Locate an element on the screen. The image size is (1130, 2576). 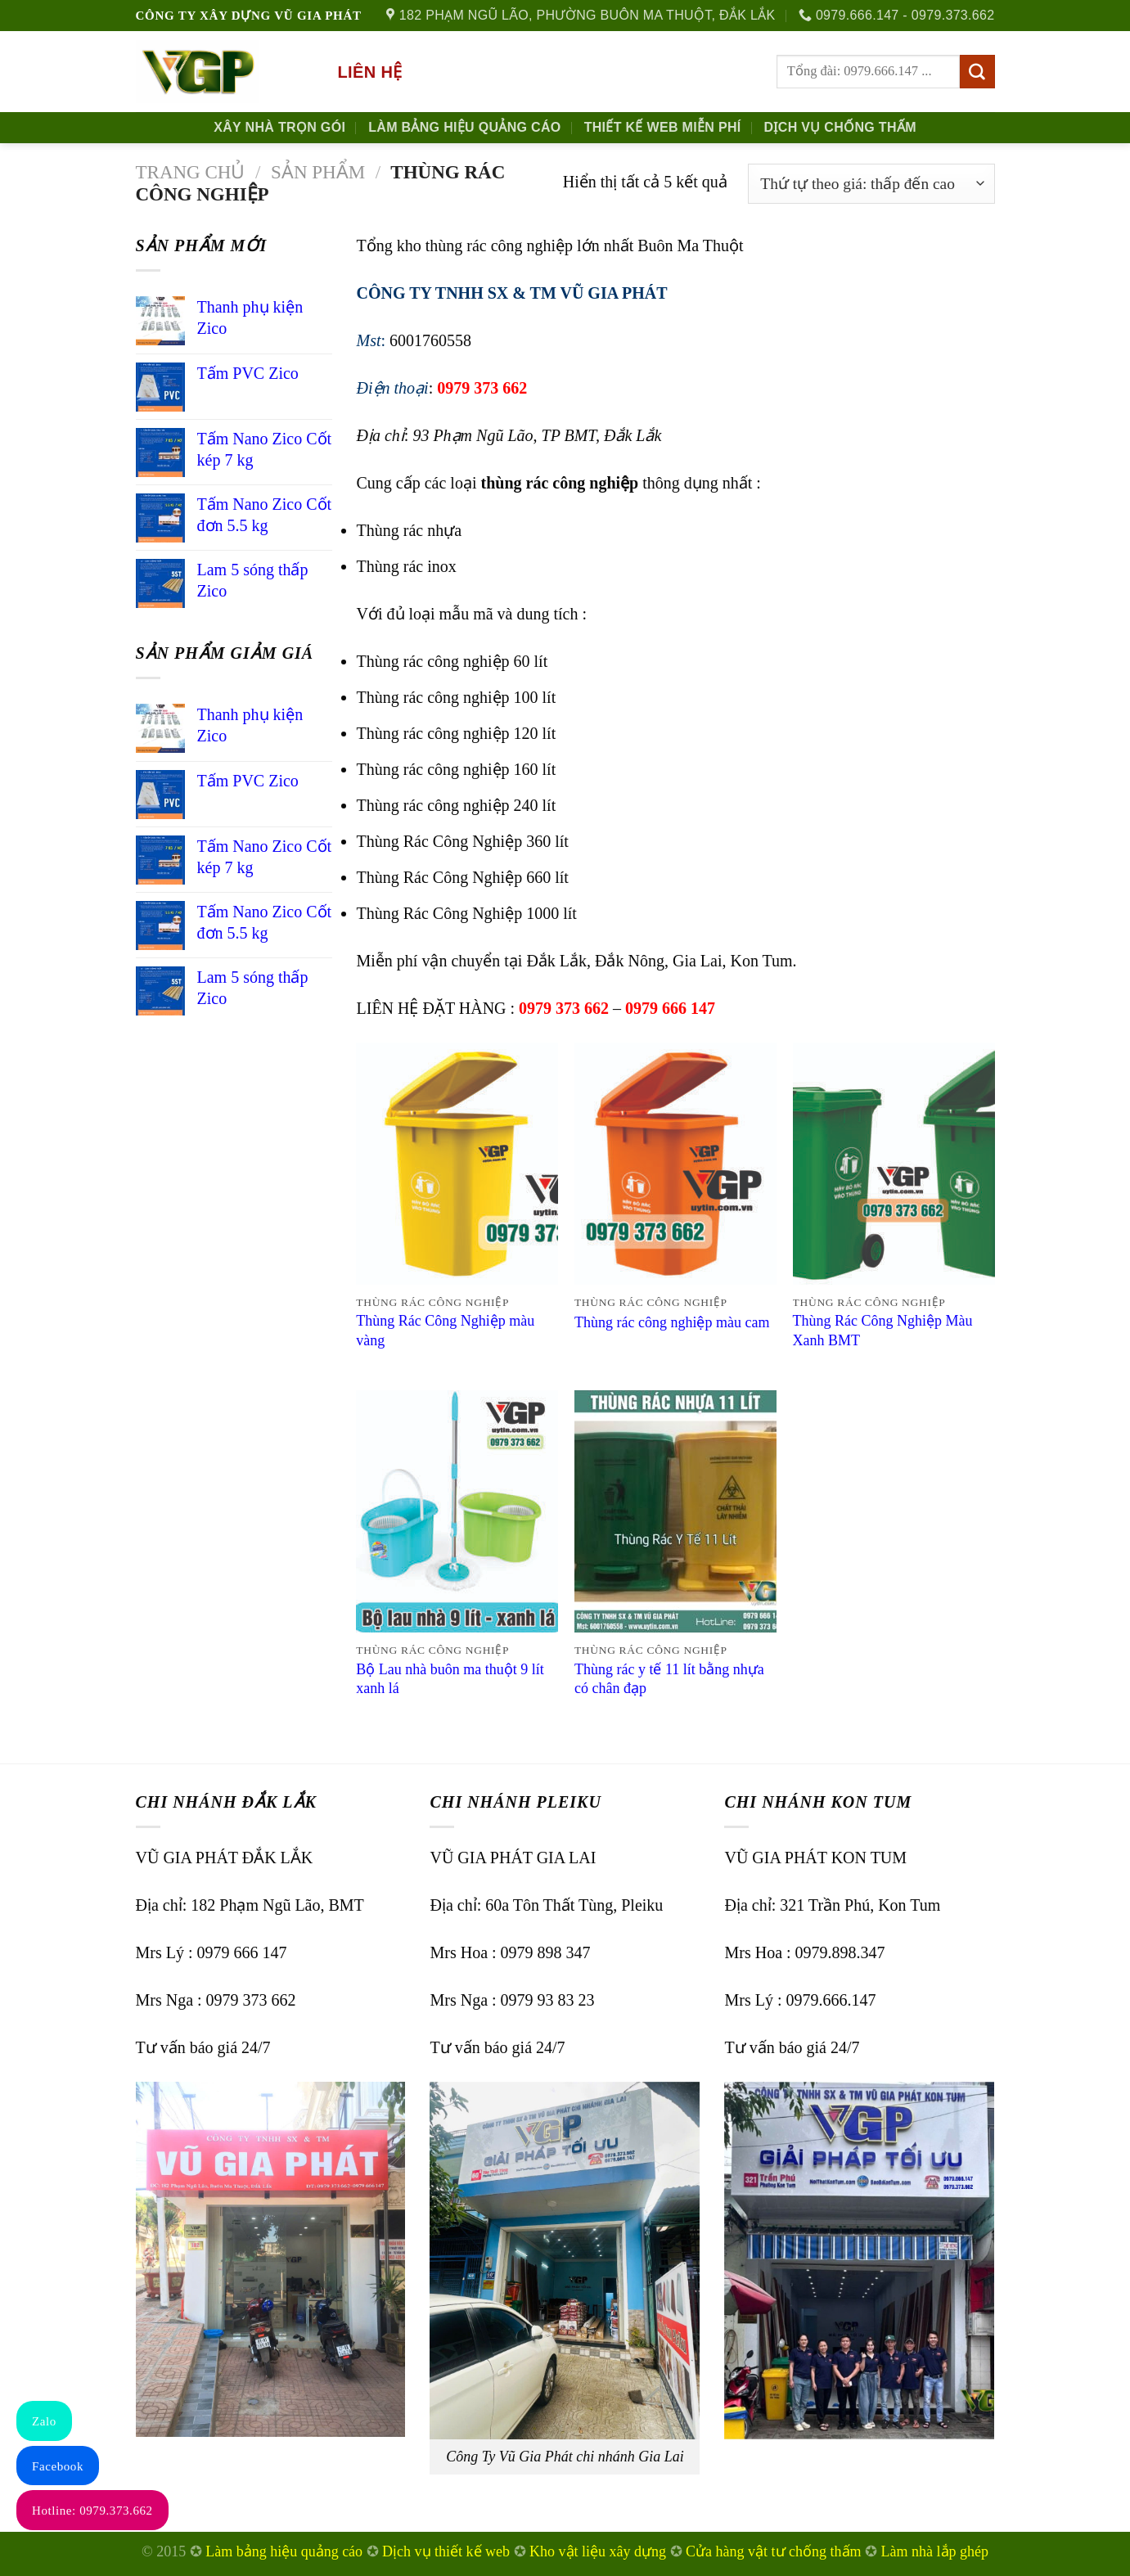
Thùng rác y tế 11 lít bằng nhựa có chân đạp is located at coordinates (669, 1678).